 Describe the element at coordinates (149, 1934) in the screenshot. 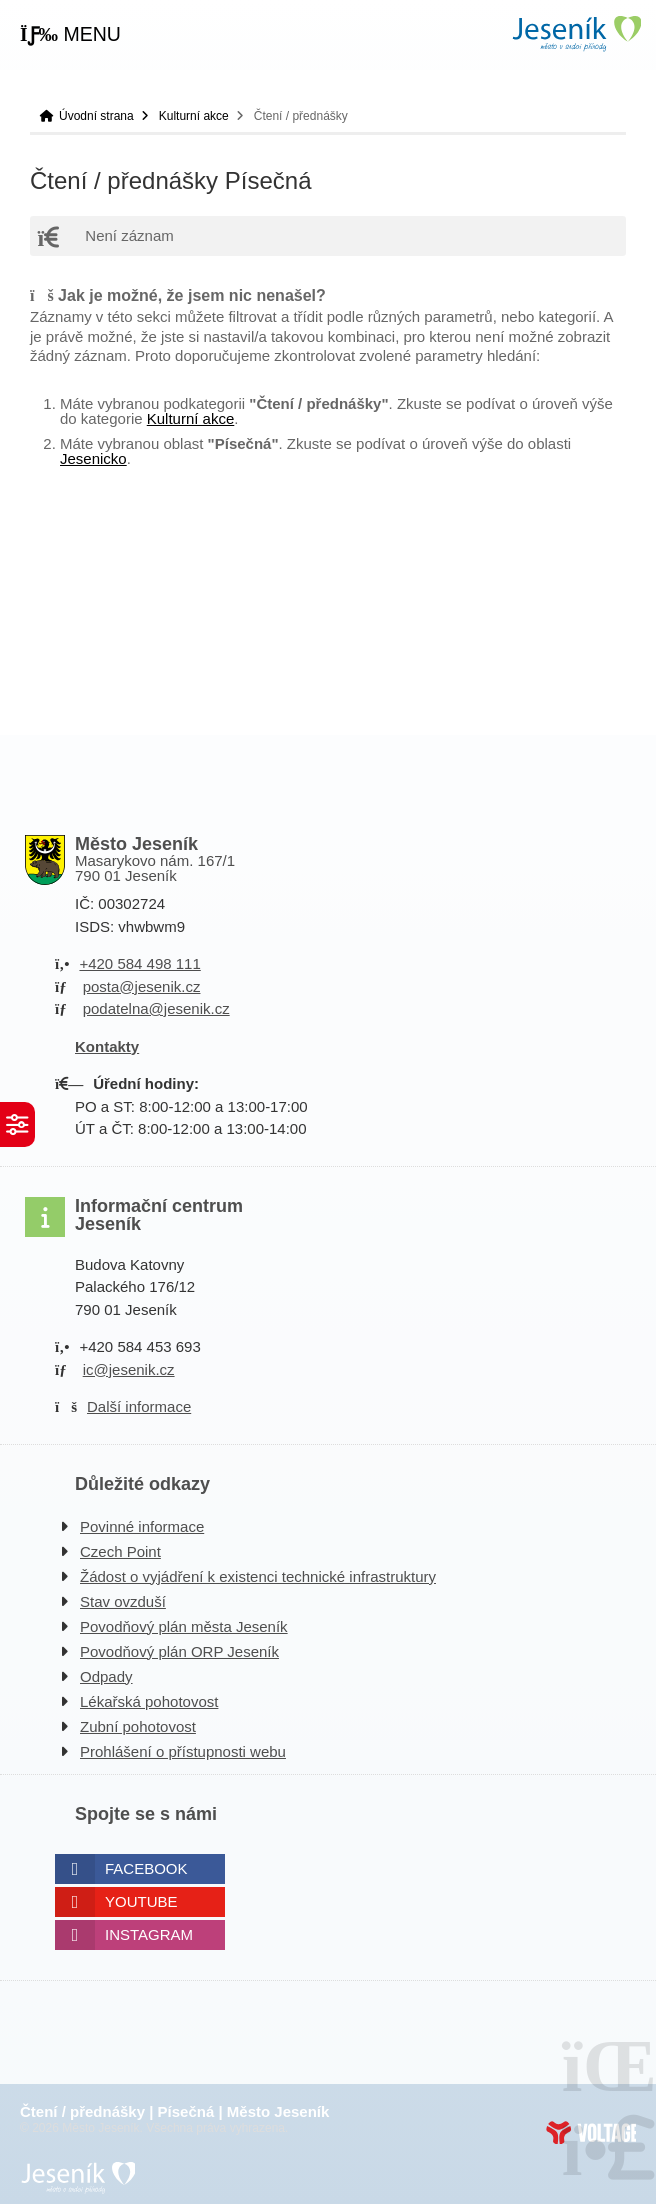

I see `Instagram` at that location.